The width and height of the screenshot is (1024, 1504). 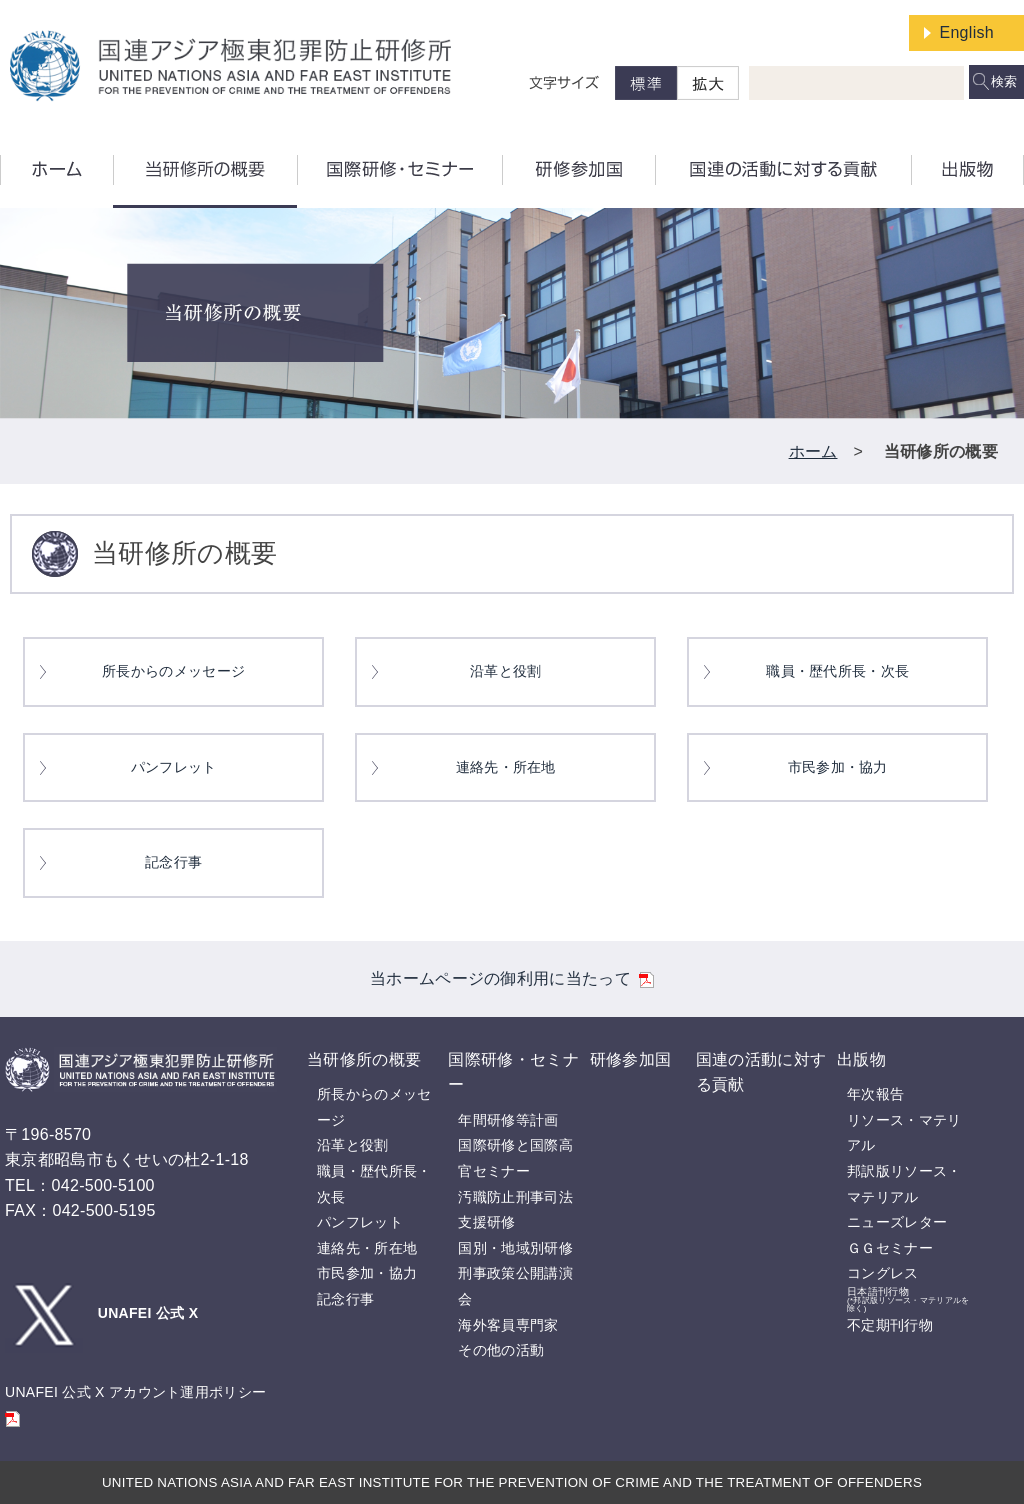 What do you see at coordinates (174, 767) in the screenshot?
I see `パンフレット` at bounding box center [174, 767].